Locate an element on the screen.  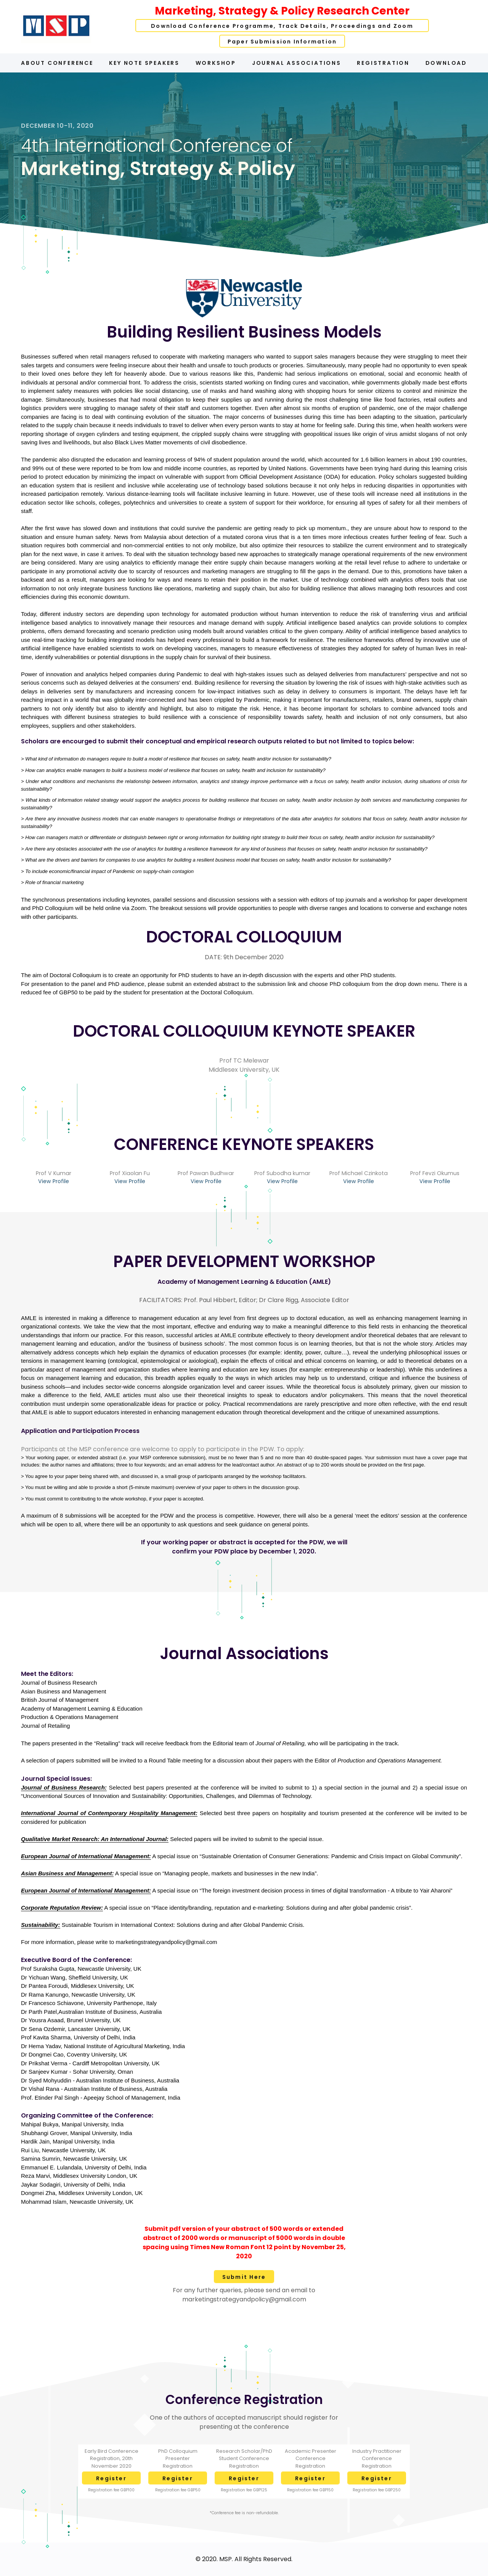
Submit Here is located at coordinates (244, 2277).